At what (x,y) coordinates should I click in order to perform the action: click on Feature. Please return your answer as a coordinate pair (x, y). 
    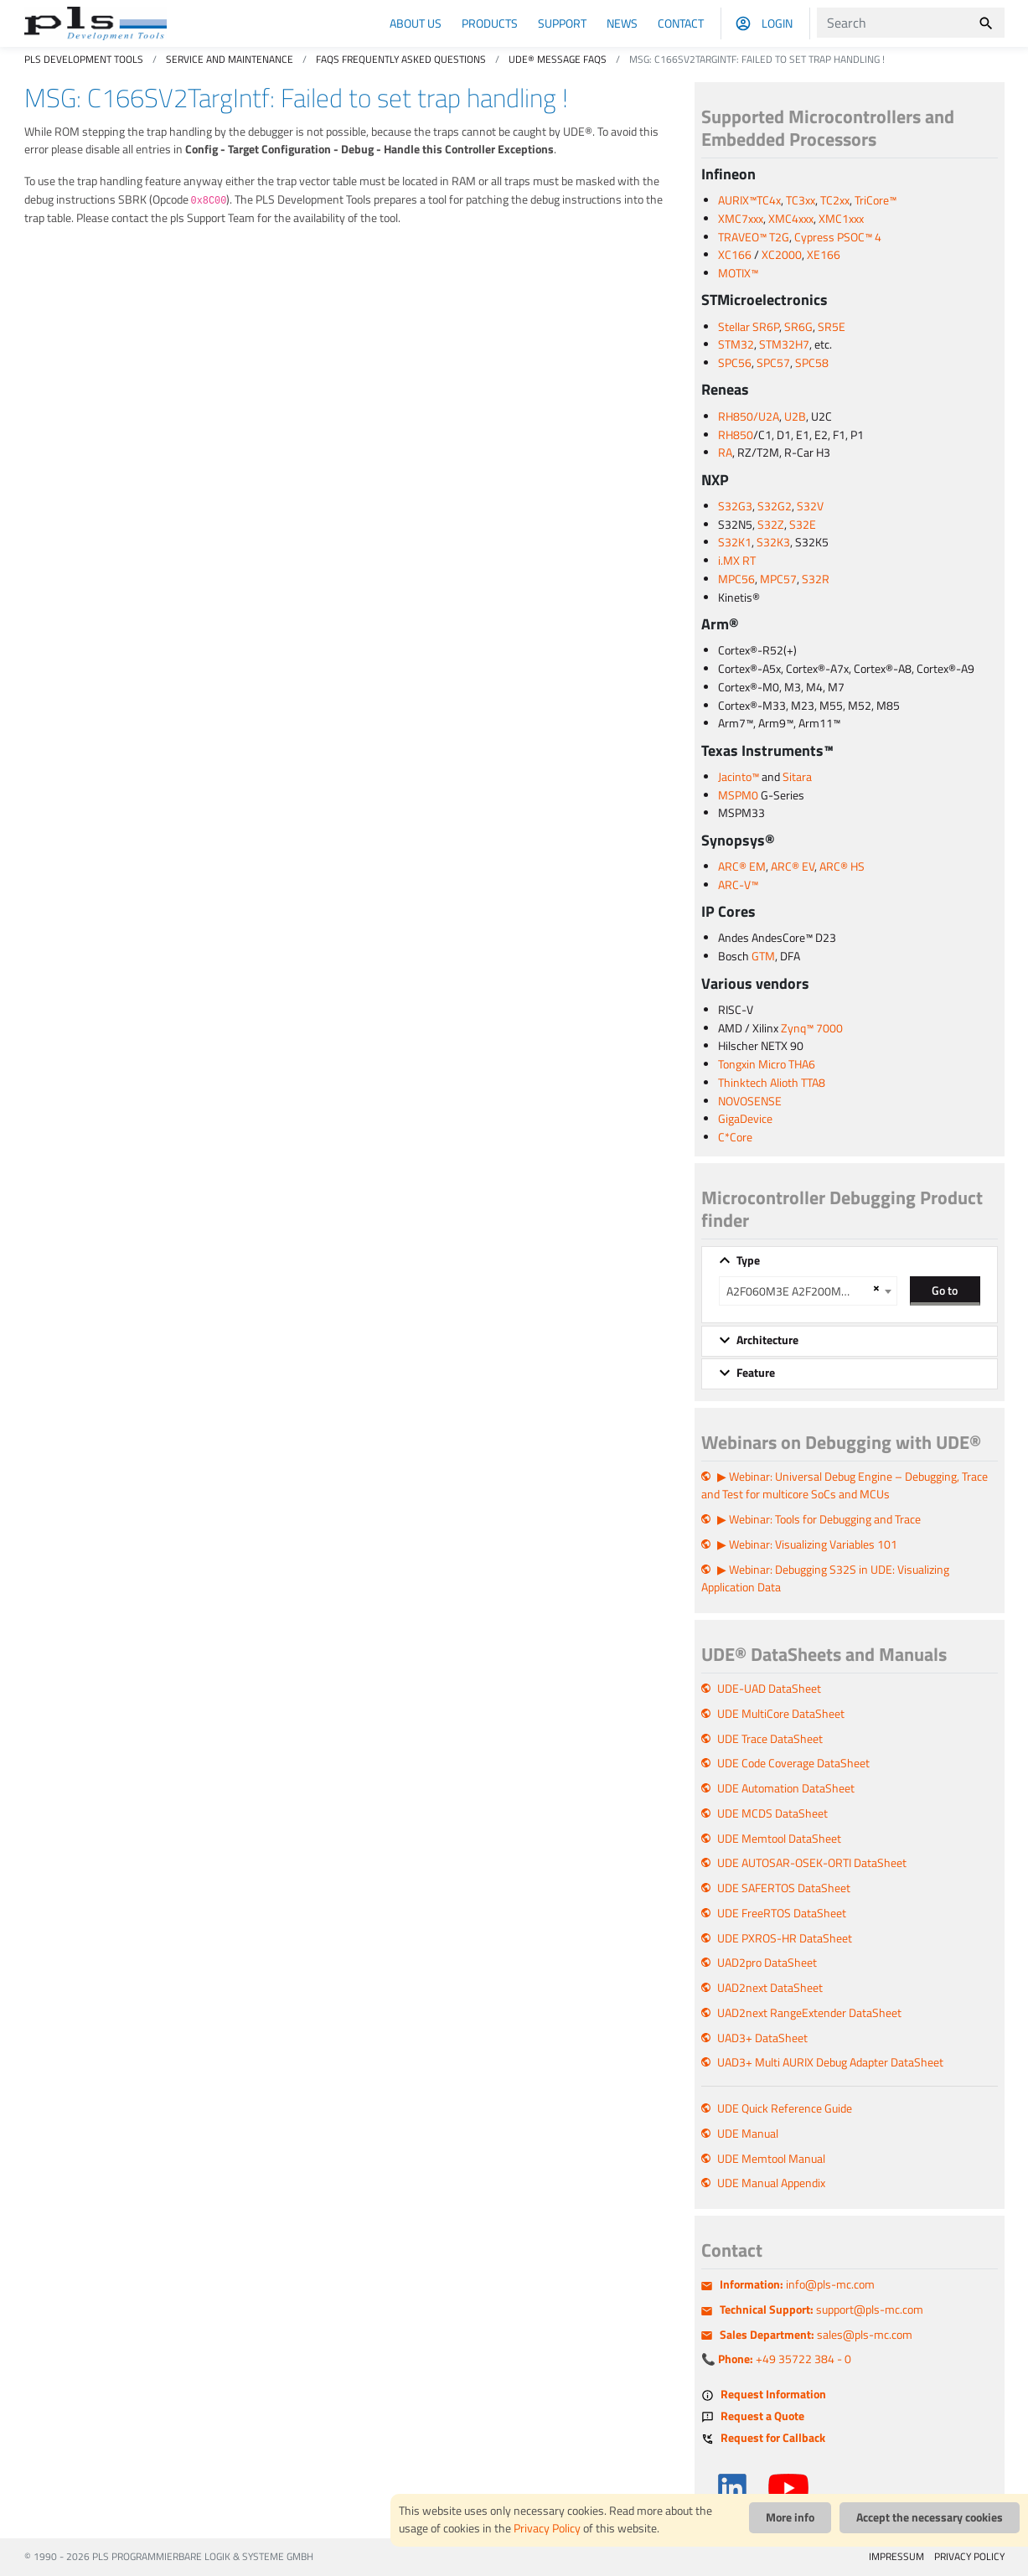
    Looking at the image, I should click on (755, 1372).